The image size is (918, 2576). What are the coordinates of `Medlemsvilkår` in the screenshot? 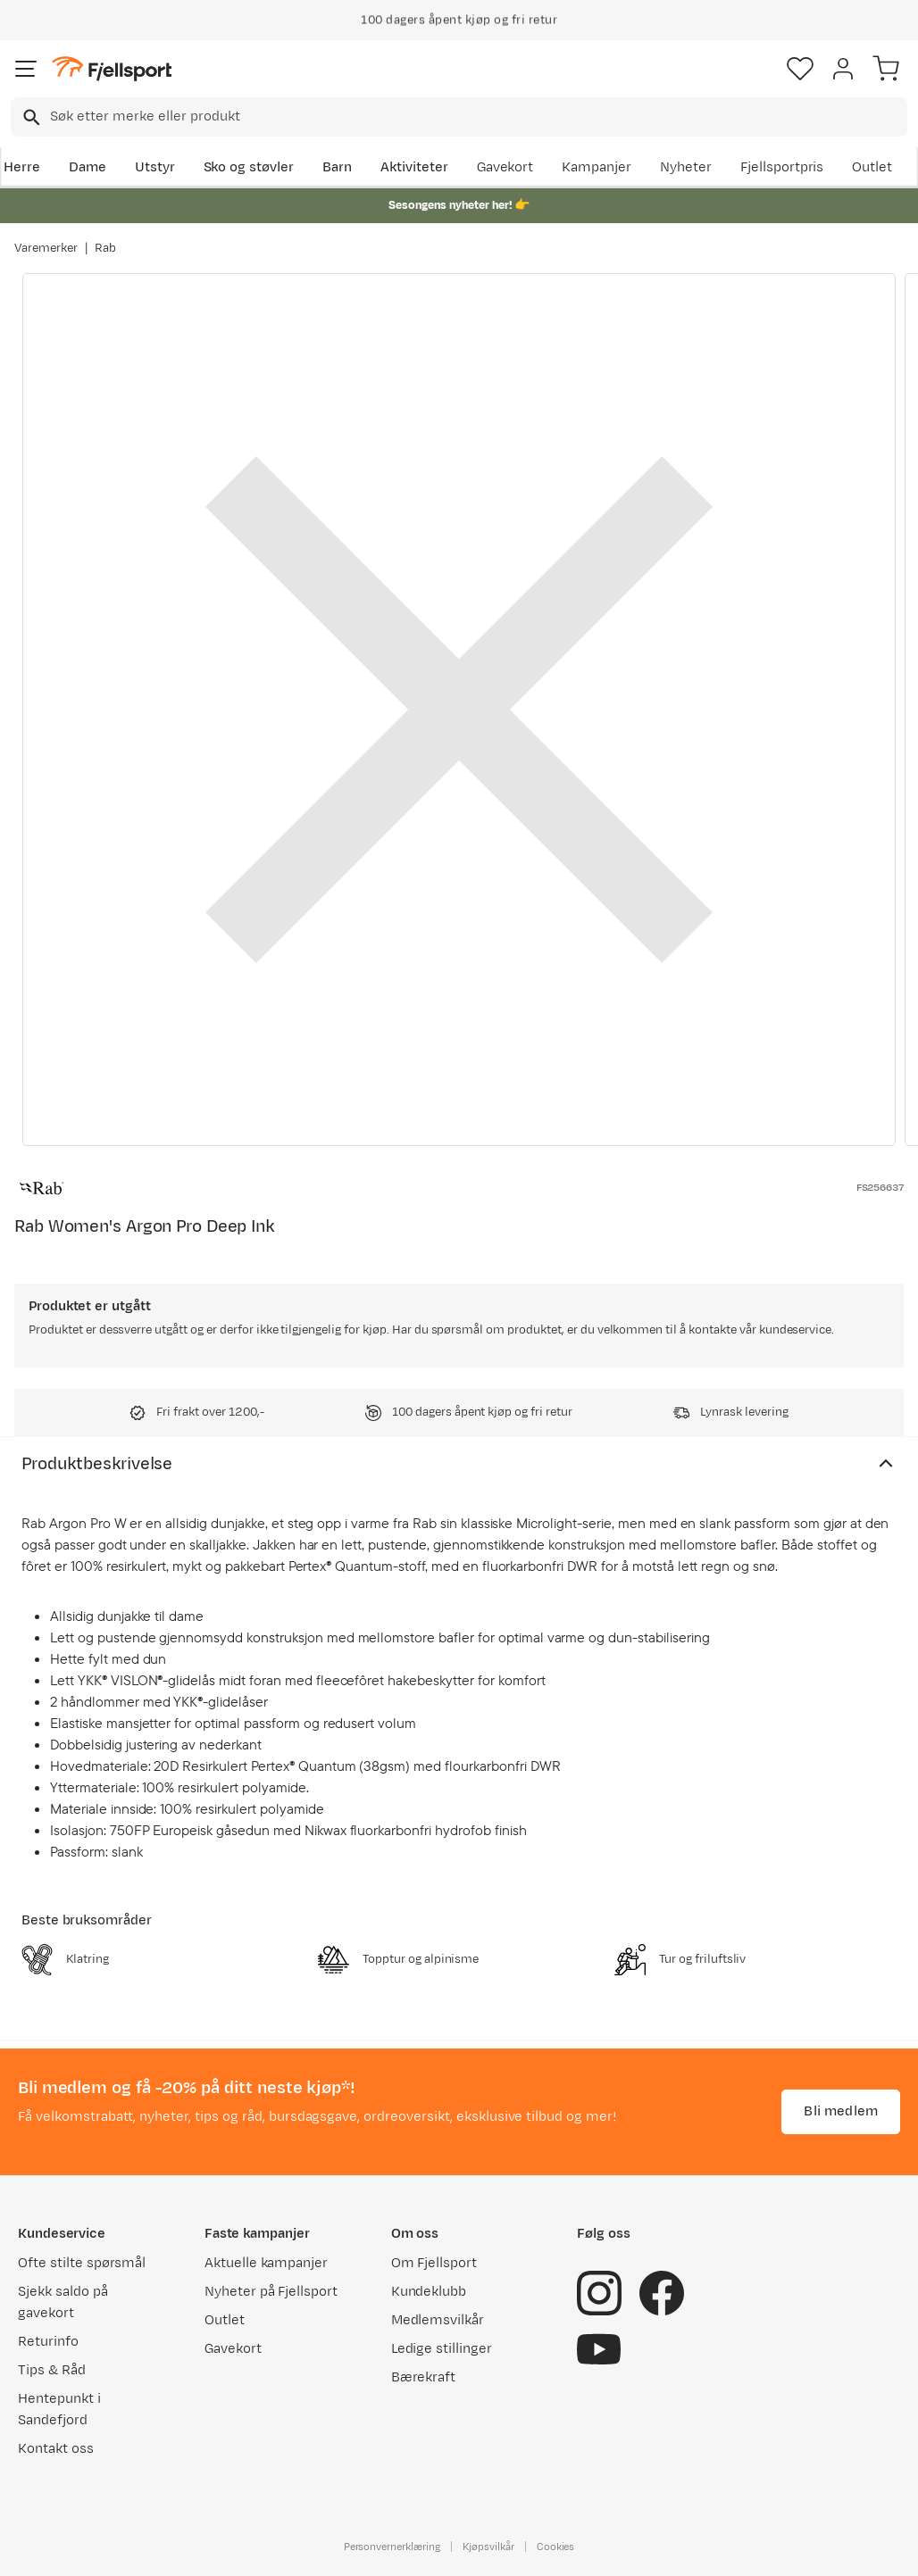 It's located at (438, 2320).